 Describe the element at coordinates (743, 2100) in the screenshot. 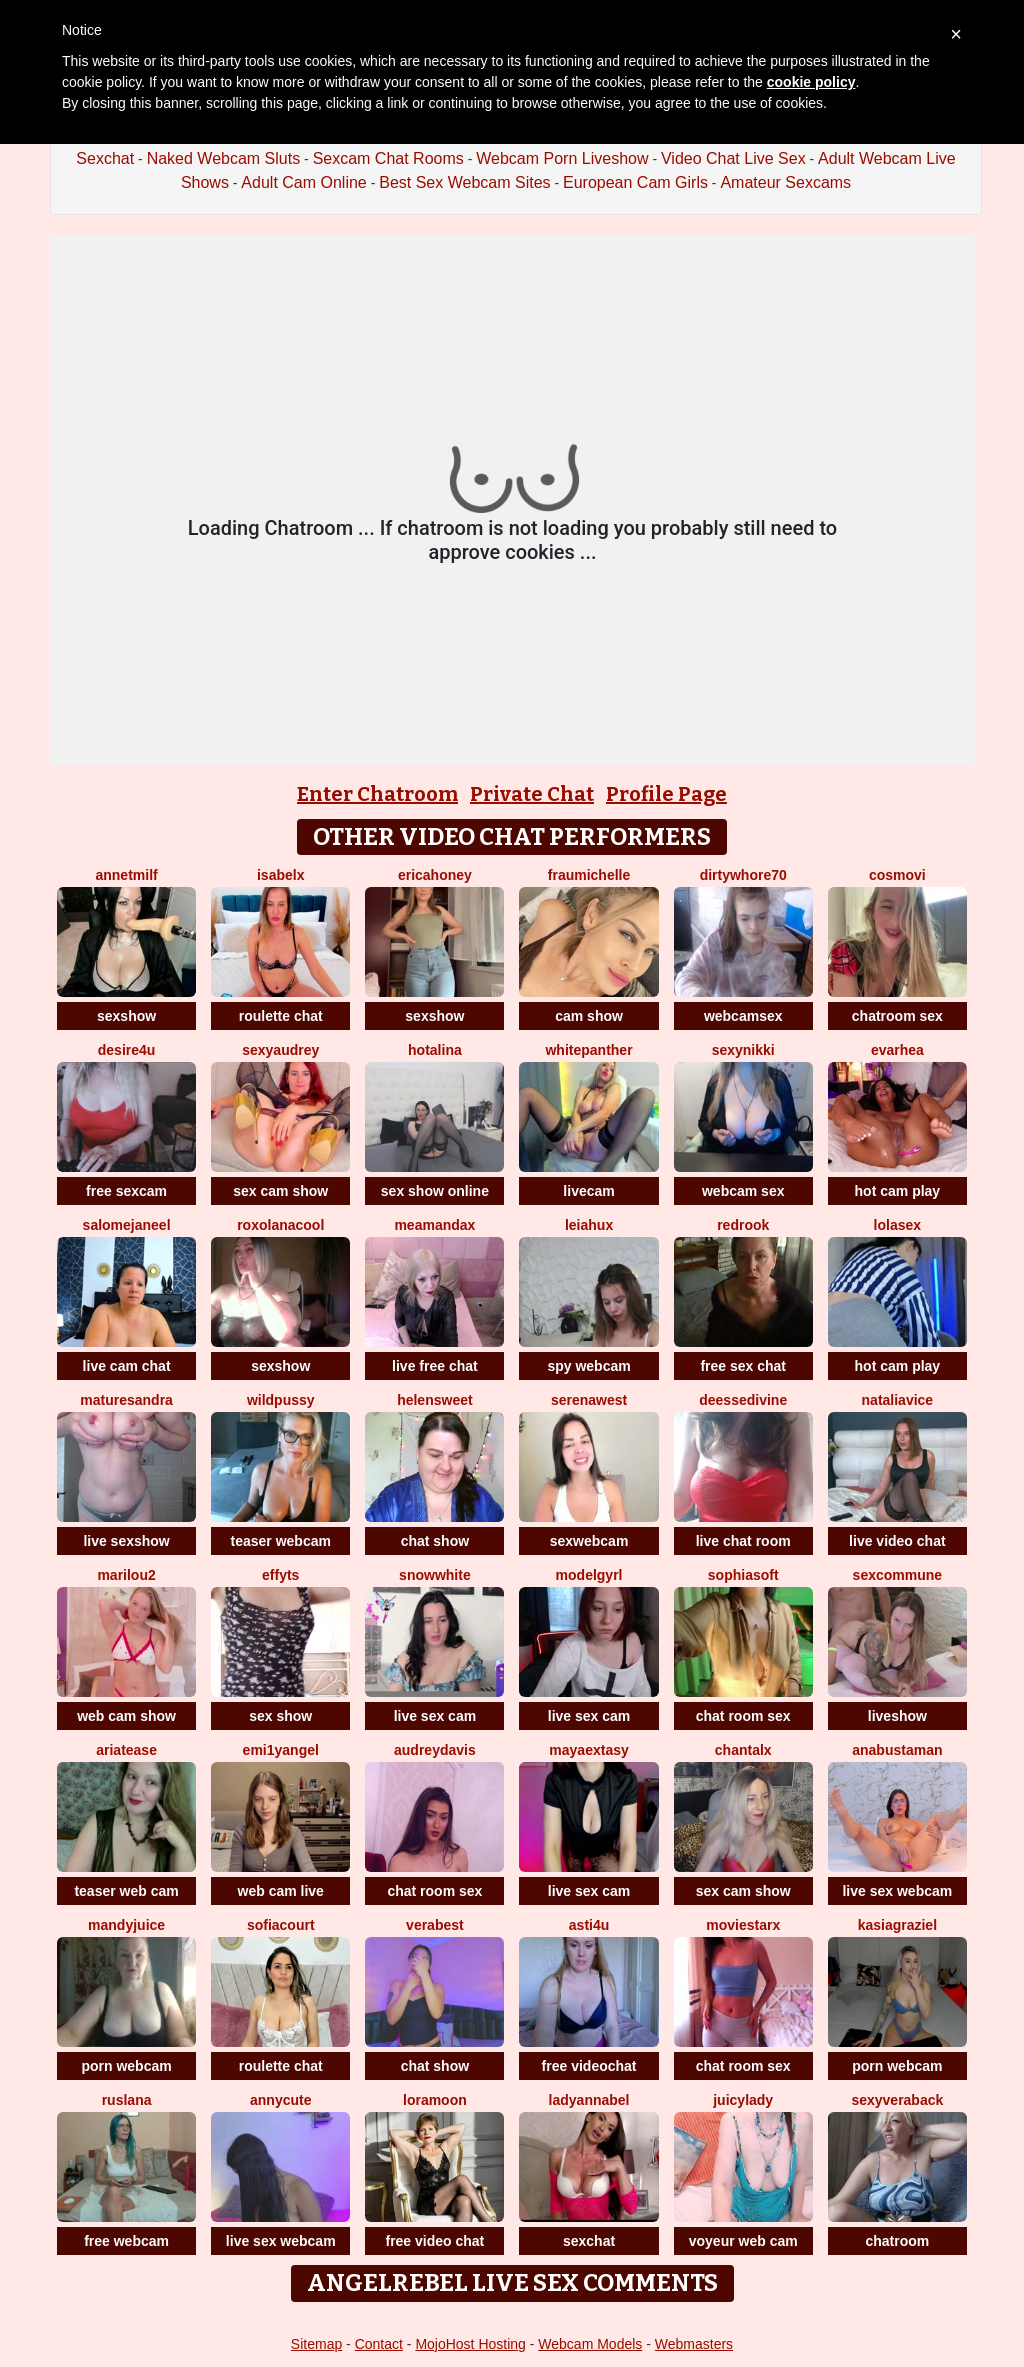

I see `JuicyLady` at that location.